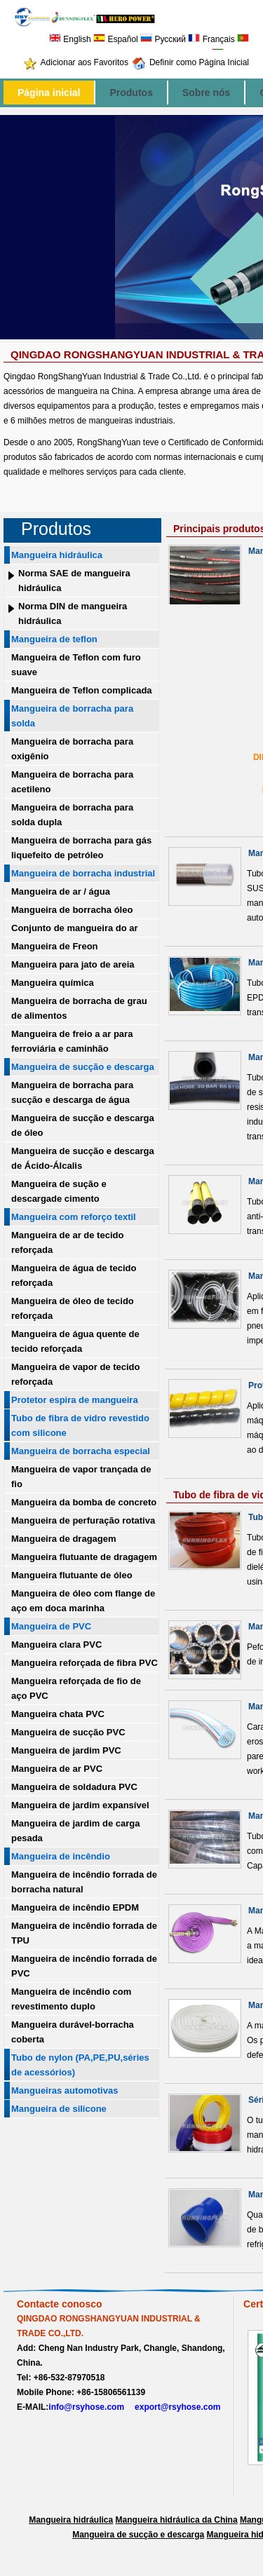  Describe the element at coordinates (59, 2304) in the screenshot. I see `Contacte conosco` at that location.